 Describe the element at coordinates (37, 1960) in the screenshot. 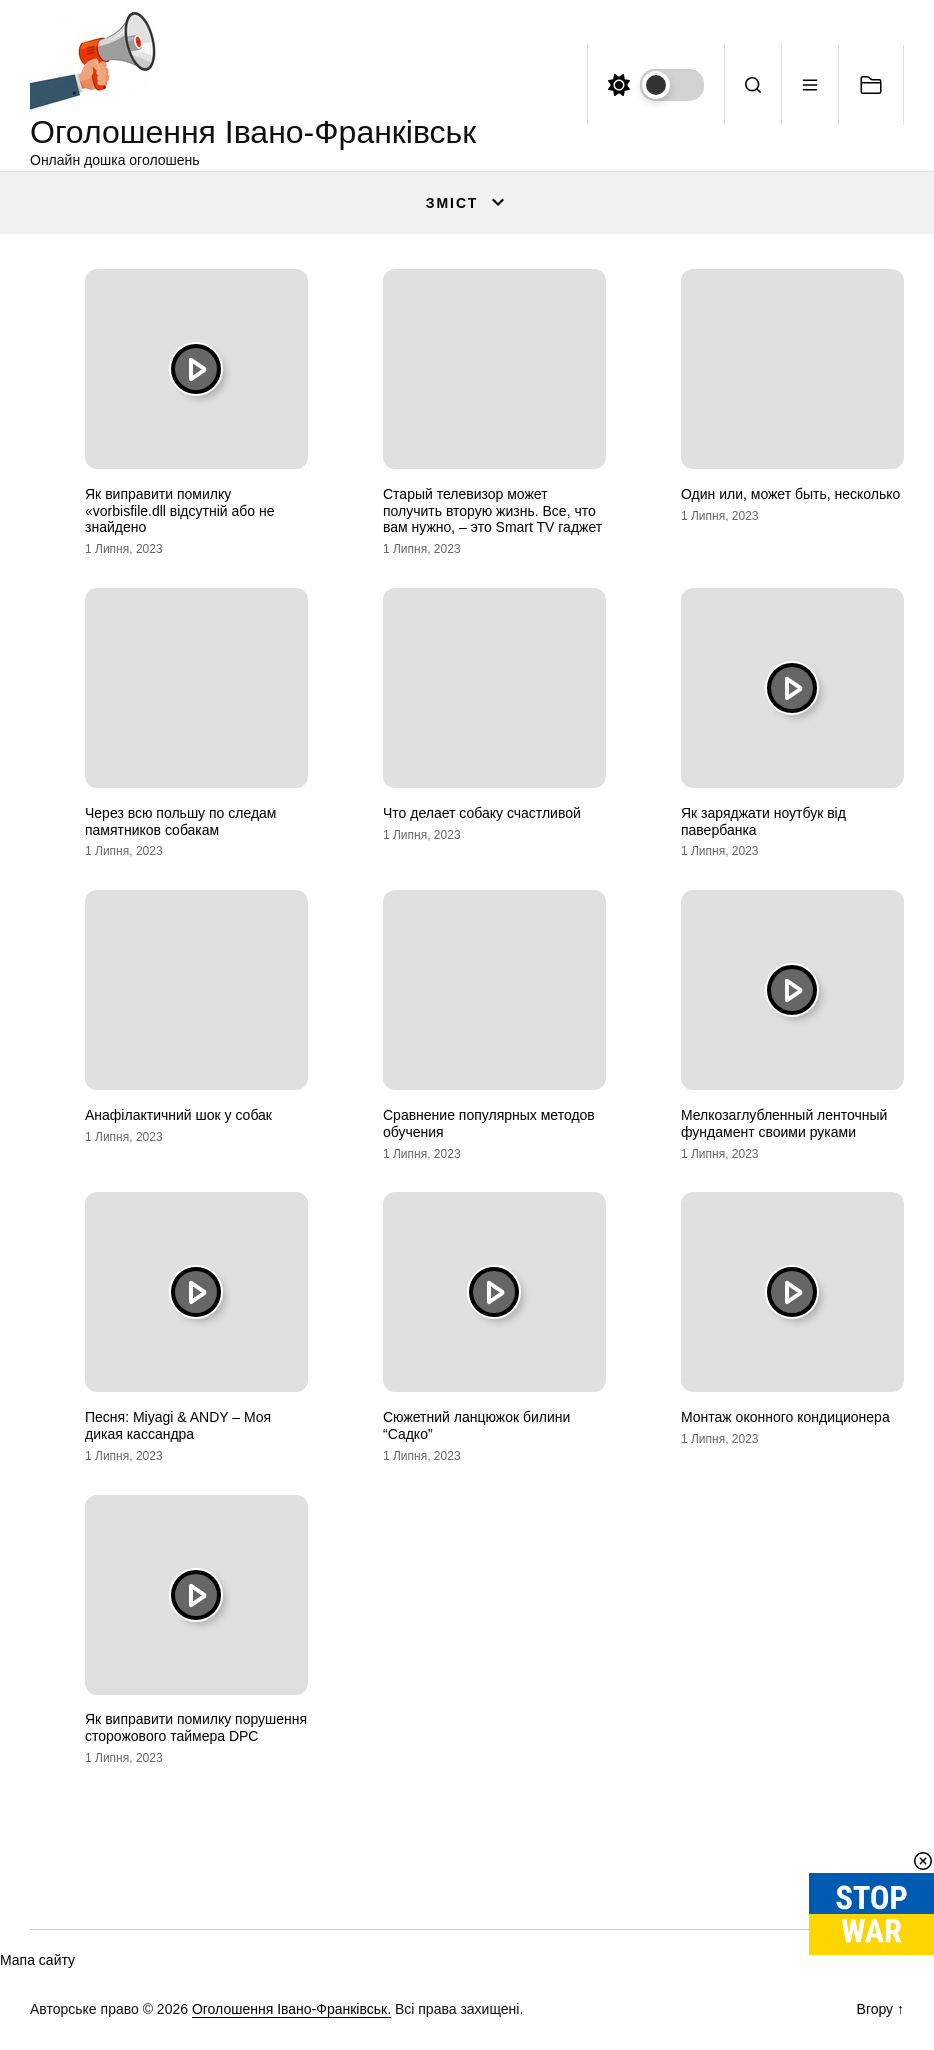

I see `Мапа сайту` at that location.